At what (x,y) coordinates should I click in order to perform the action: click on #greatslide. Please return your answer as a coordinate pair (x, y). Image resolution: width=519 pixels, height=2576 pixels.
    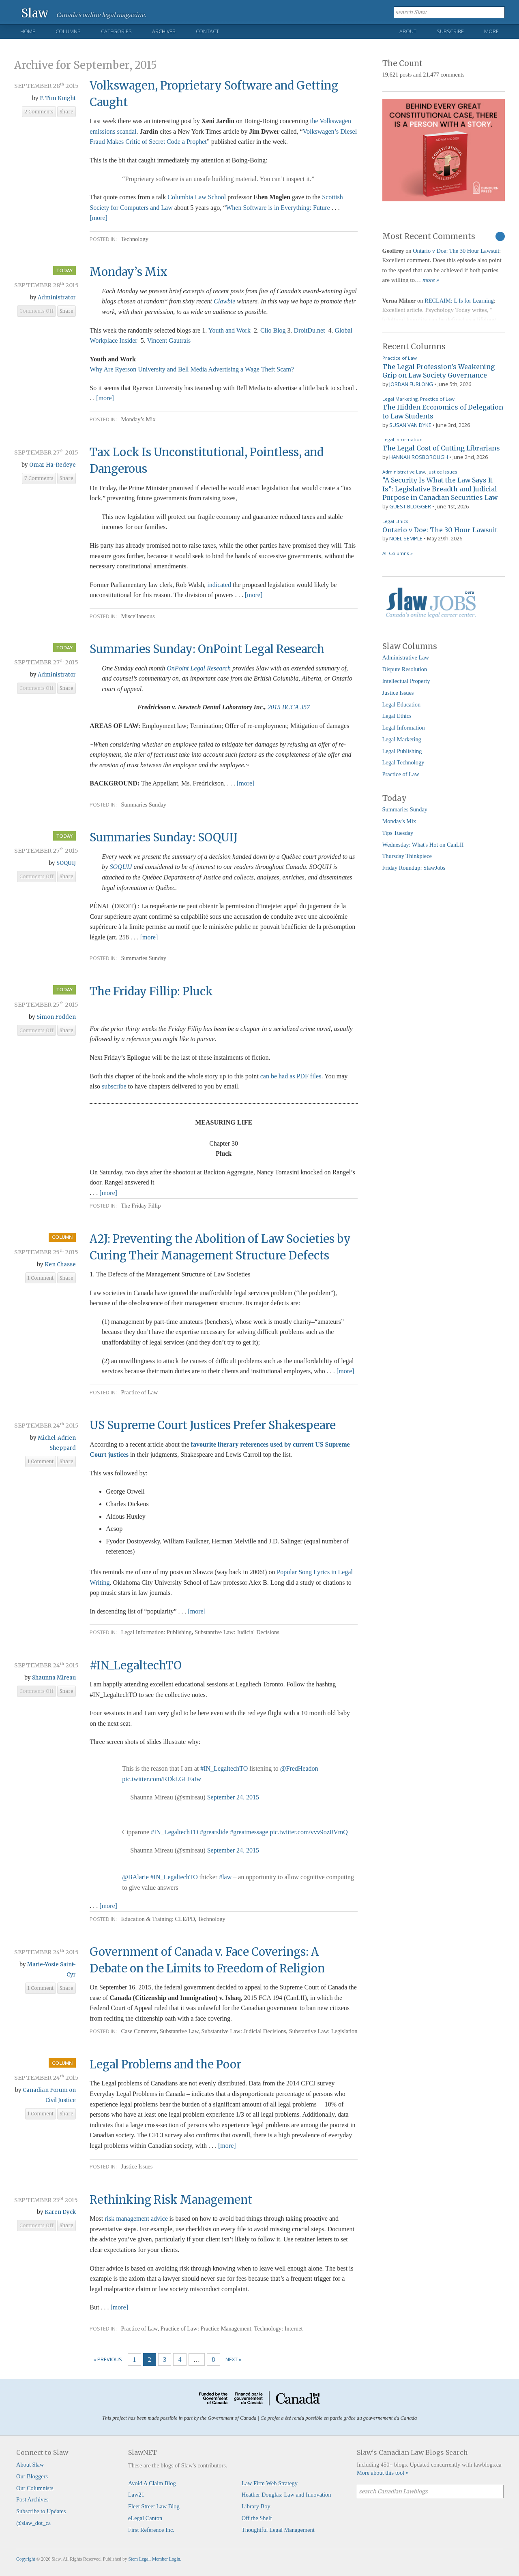
    Looking at the image, I should click on (214, 1832).